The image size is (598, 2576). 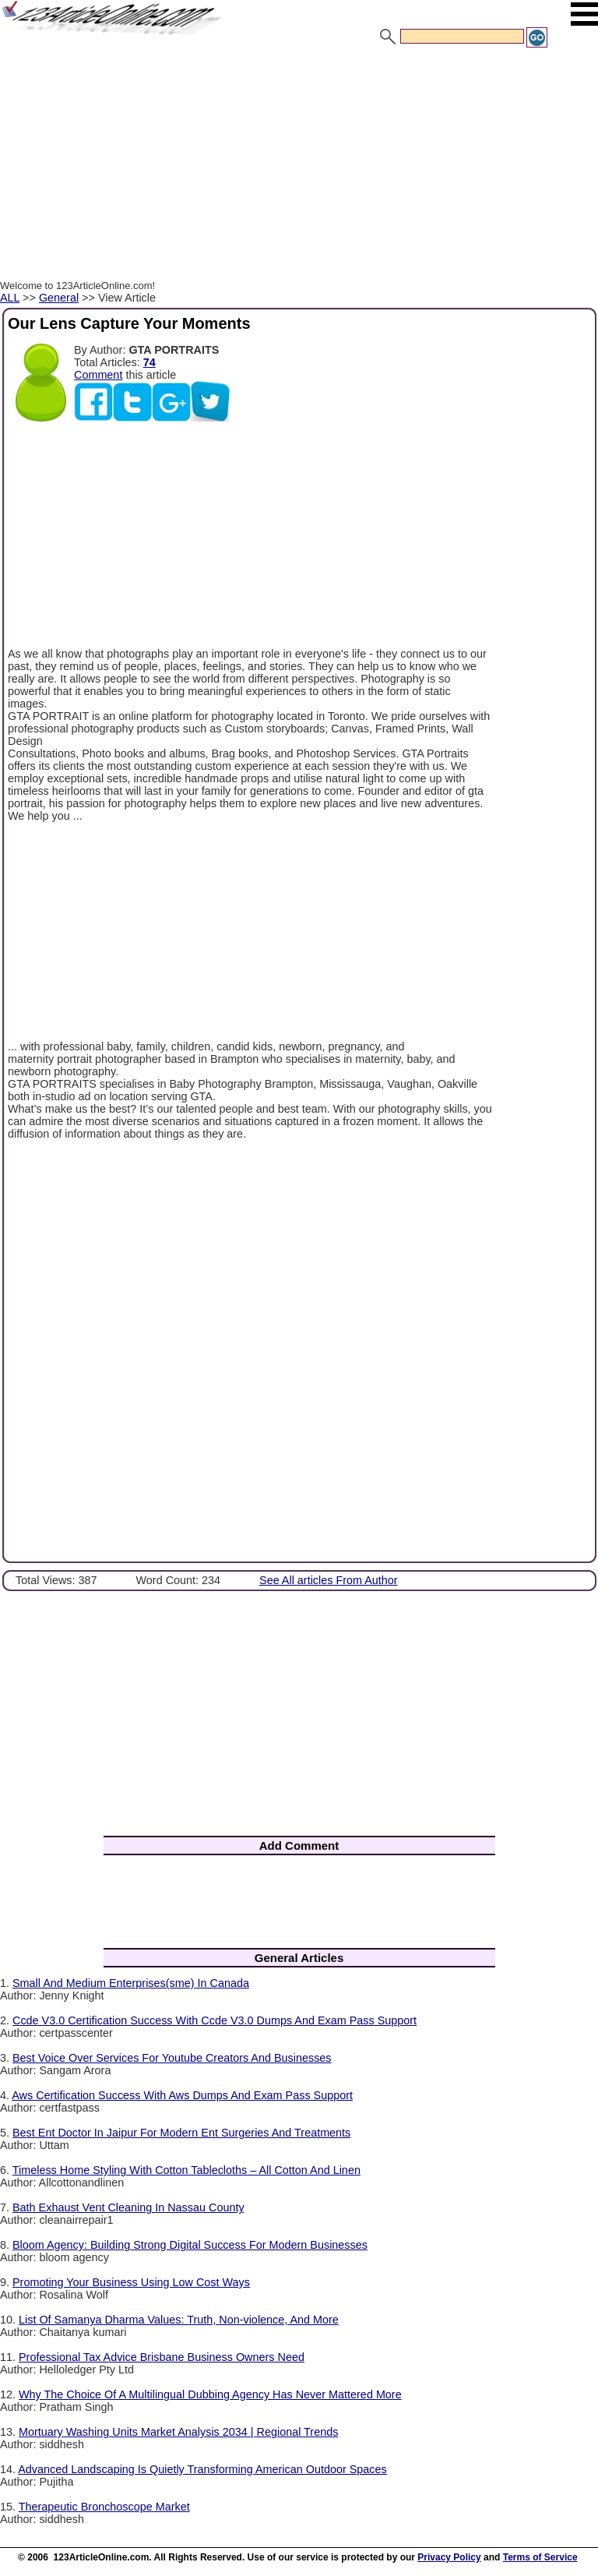 I want to click on Aws Certification Success With Aws Dumps And Exam Pass Support, so click(x=182, y=2095).